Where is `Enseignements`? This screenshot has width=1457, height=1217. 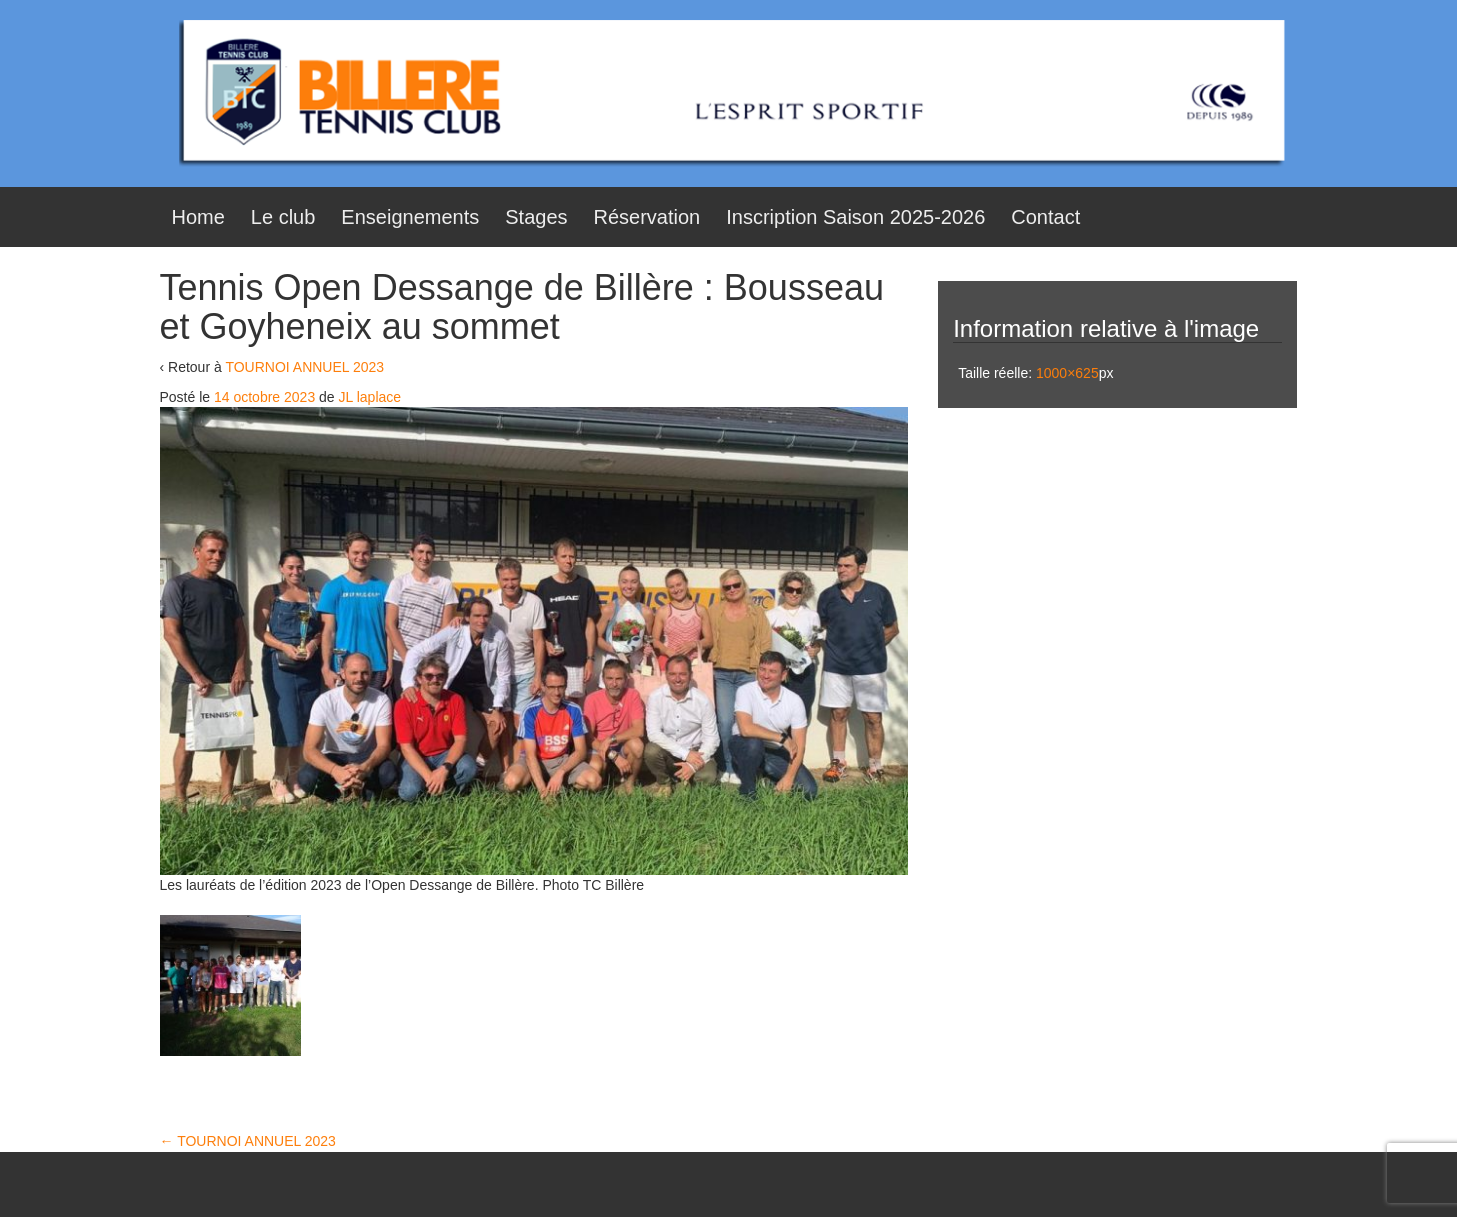 Enseignements is located at coordinates (410, 217).